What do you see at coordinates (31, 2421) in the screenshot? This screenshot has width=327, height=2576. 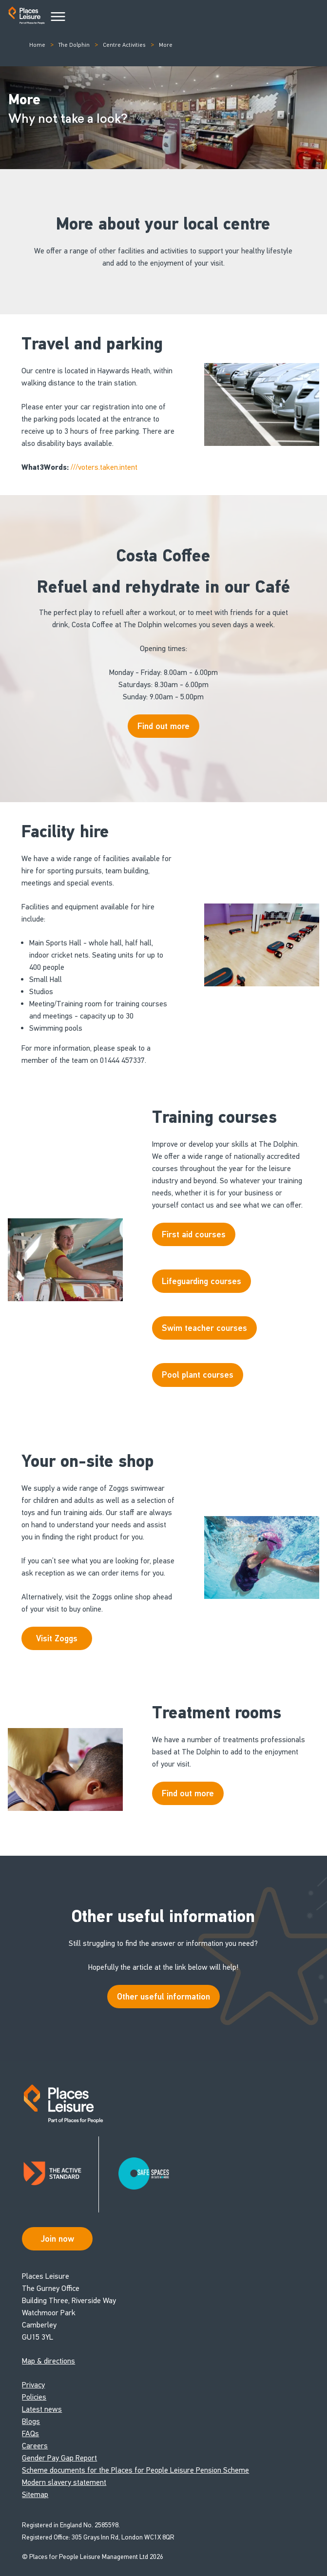 I see `Blogs` at bounding box center [31, 2421].